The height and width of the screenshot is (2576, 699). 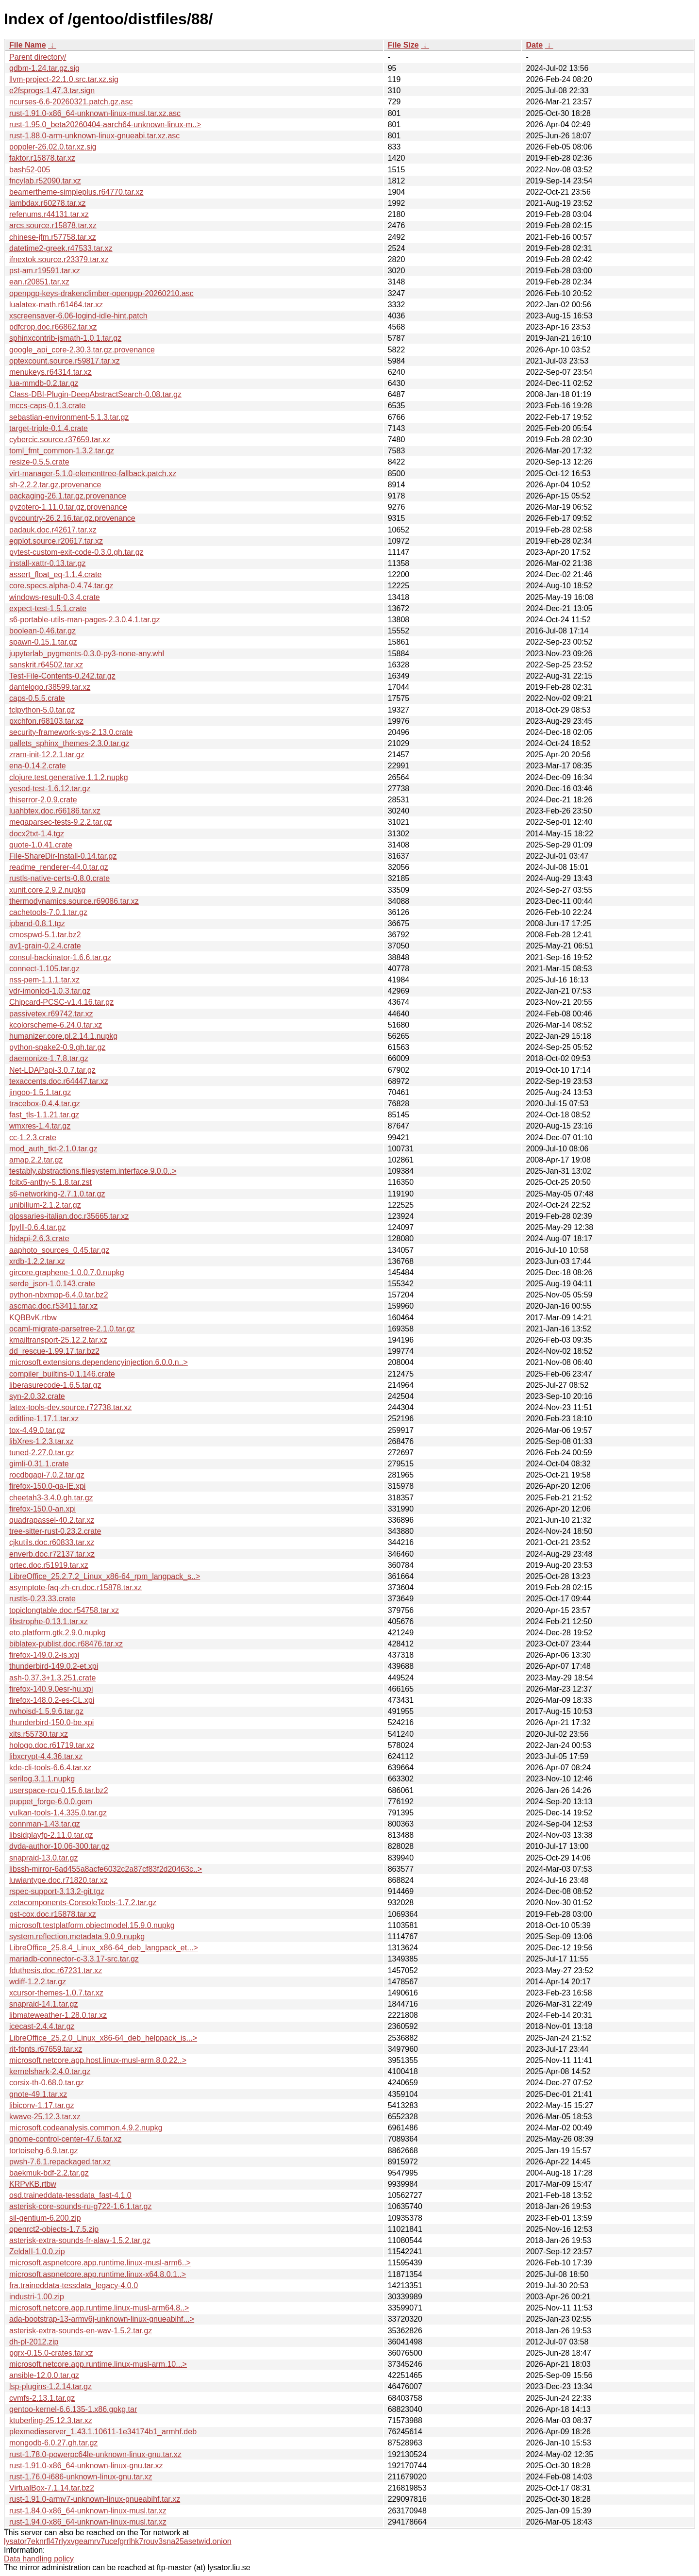 I want to click on ascmac.doc.r53411.tar.xz, so click(x=53, y=1306).